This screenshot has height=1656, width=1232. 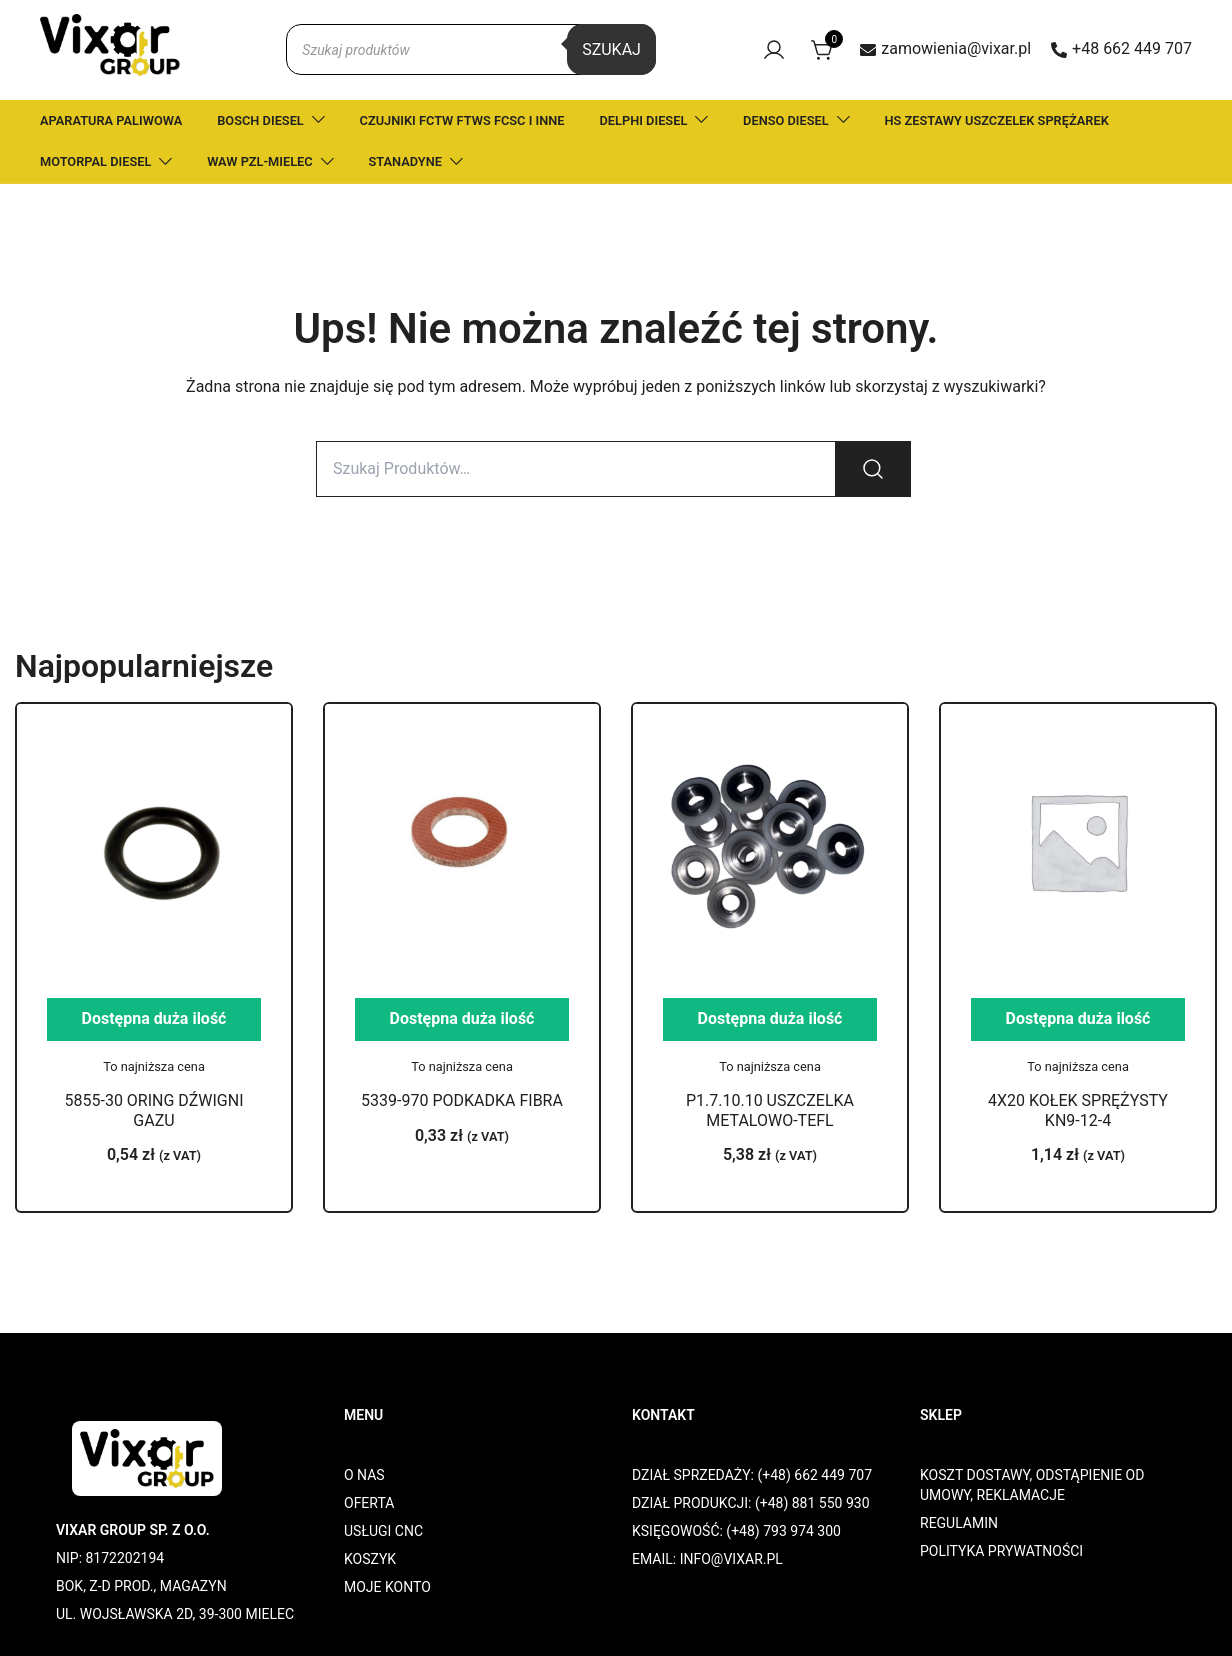 What do you see at coordinates (736, 1531) in the screenshot?
I see `KSIĘGOWOŚĆ: (+48) 793 974 300` at bounding box center [736, 1531].